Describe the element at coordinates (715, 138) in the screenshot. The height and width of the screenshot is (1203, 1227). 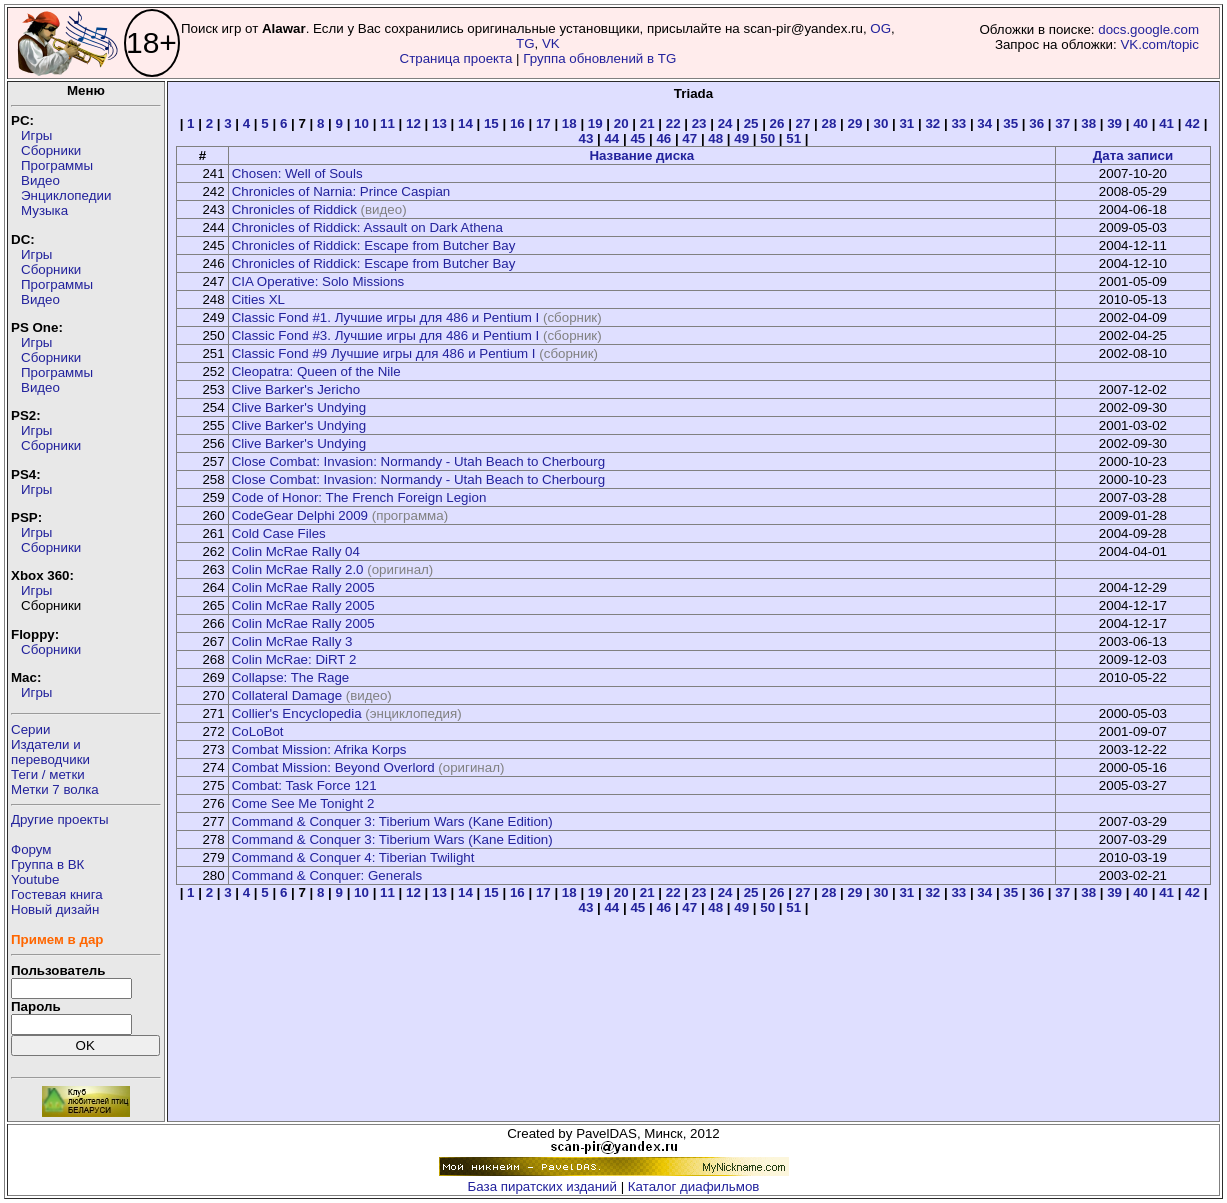
I see `48` at that location.